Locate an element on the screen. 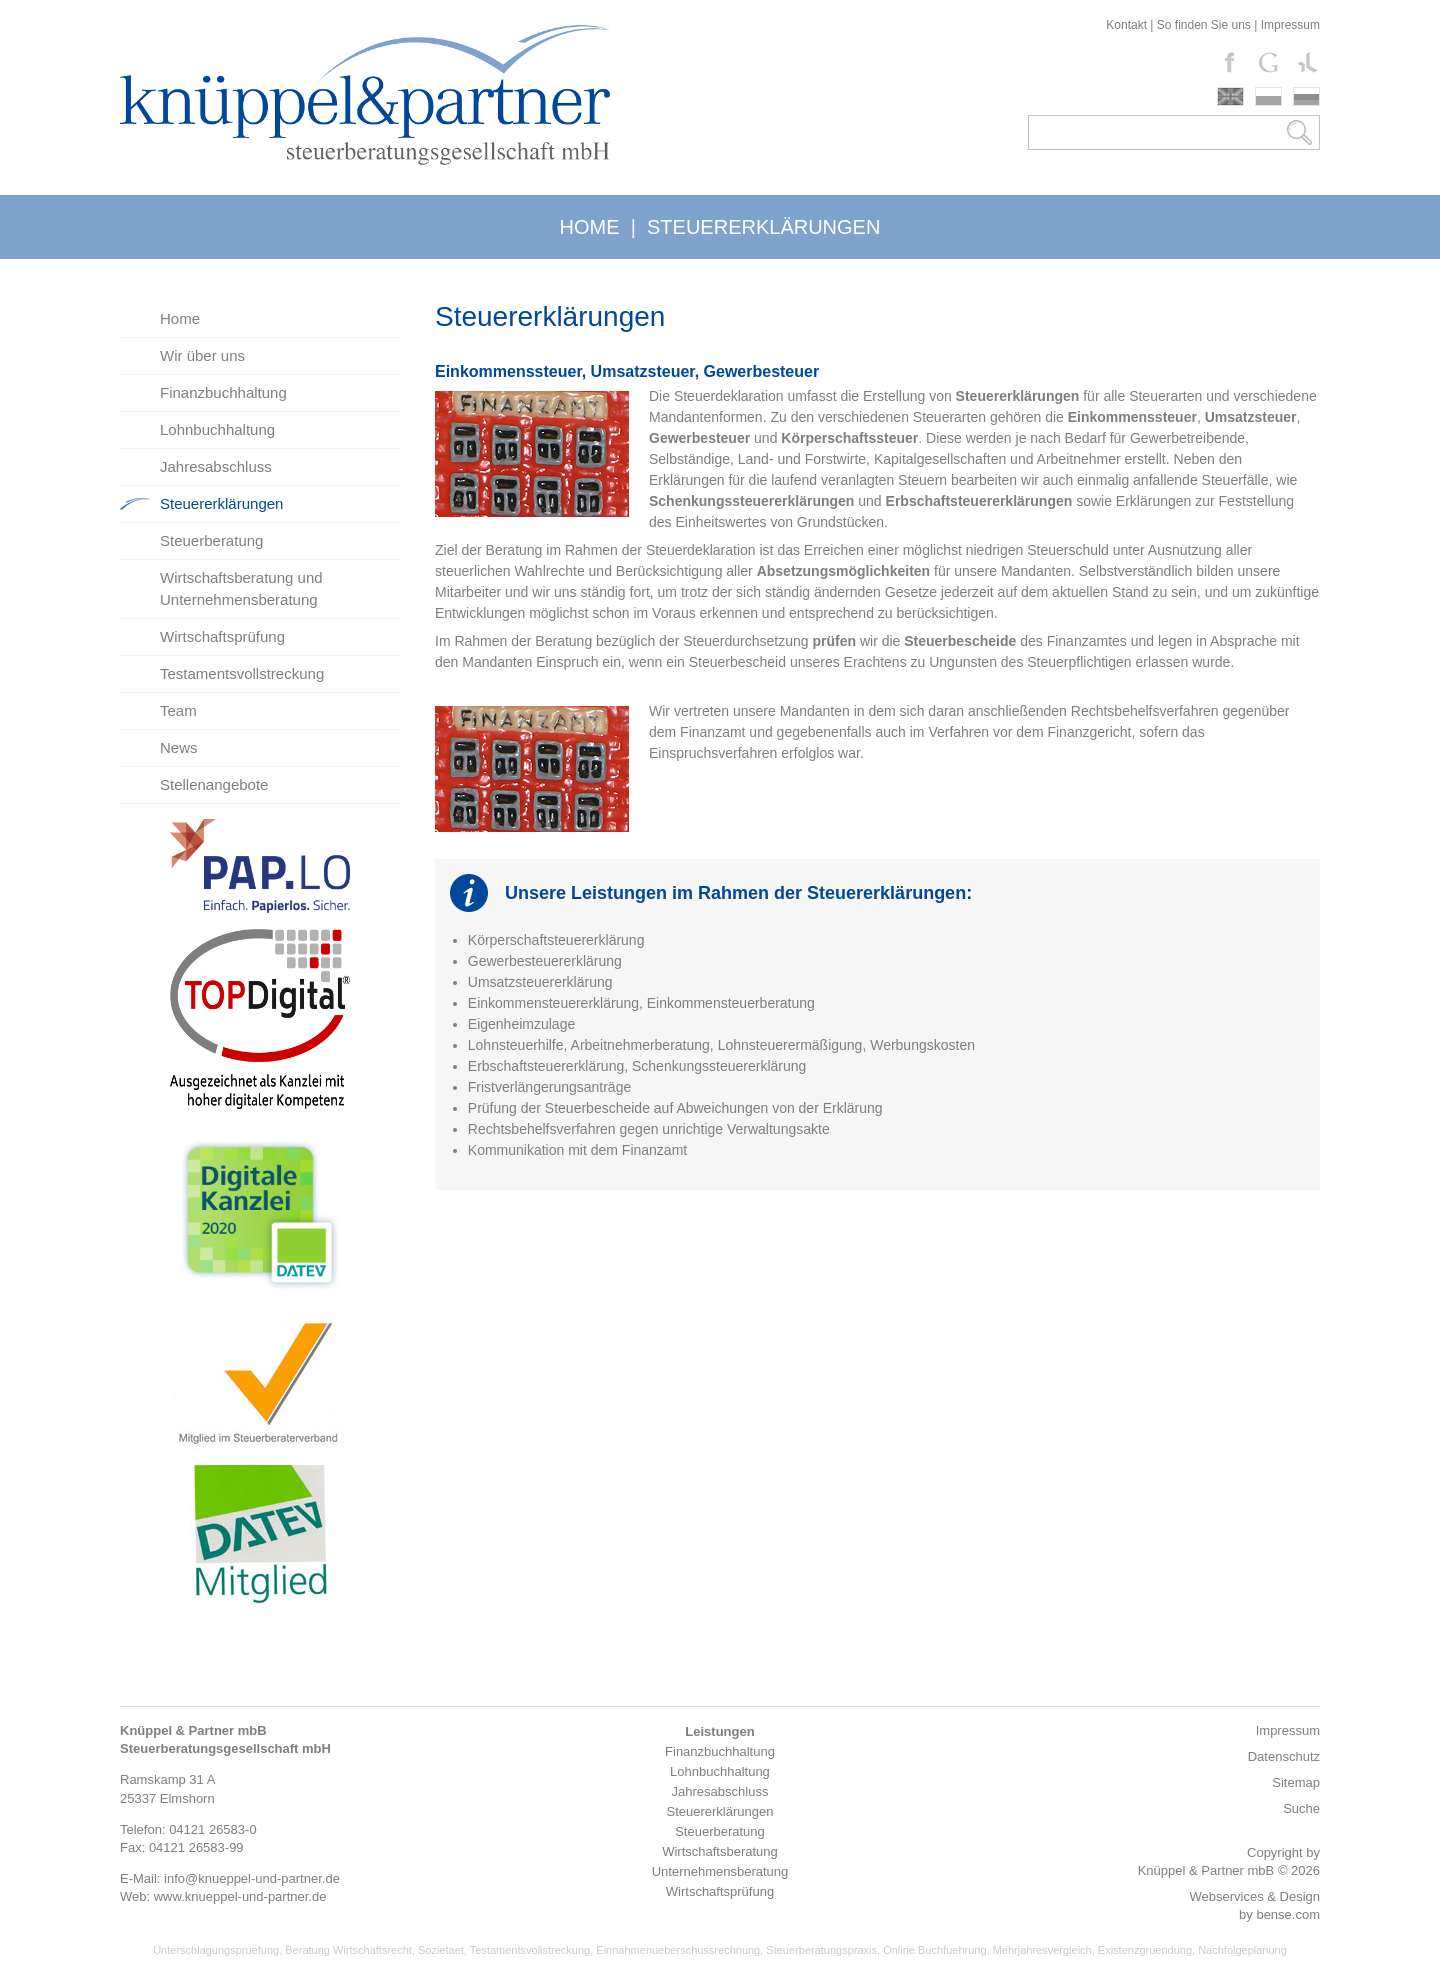 Image resolution: width=1440 pixels, height=1969 pixels. Mehrjahresvergleich is located at coordinates (1042, 1950).